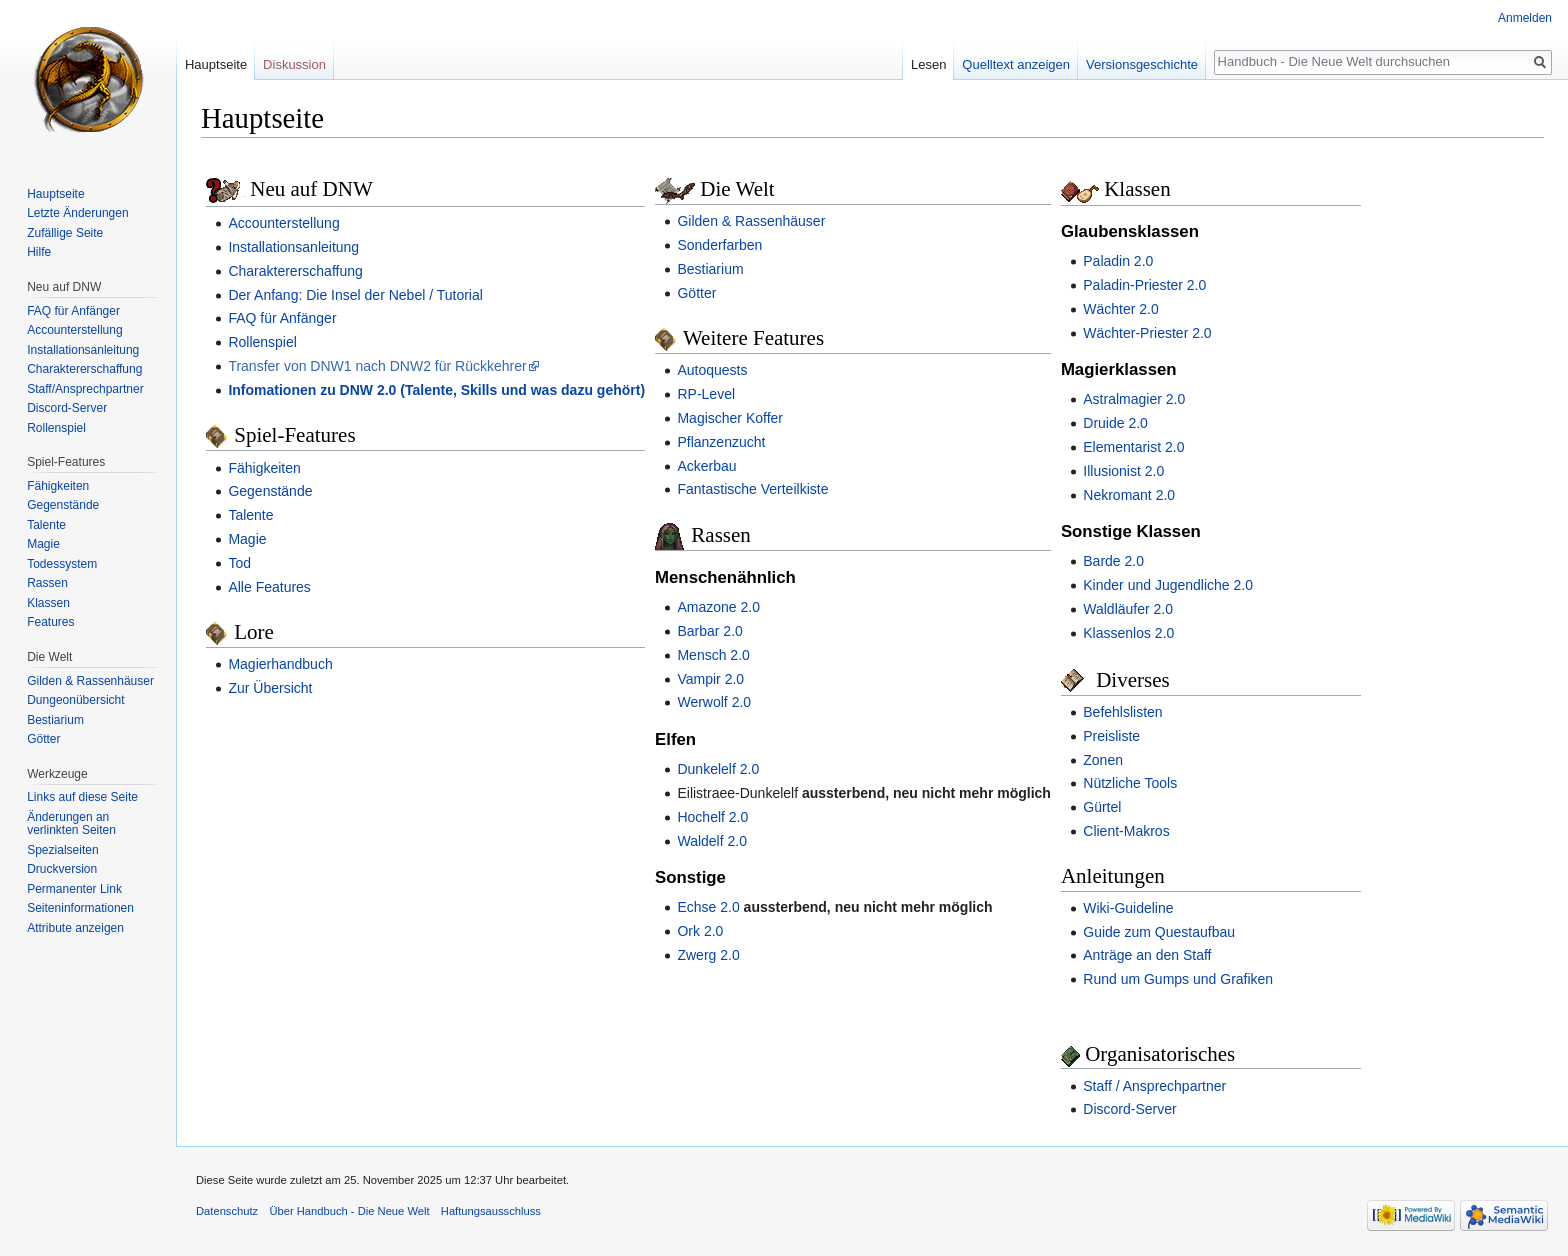 This screenshot has height=1256, width=1568. What do you see at coordinates (48, 603) in the screenshot?
I see `Klassen` at bounding box center [48, 603].